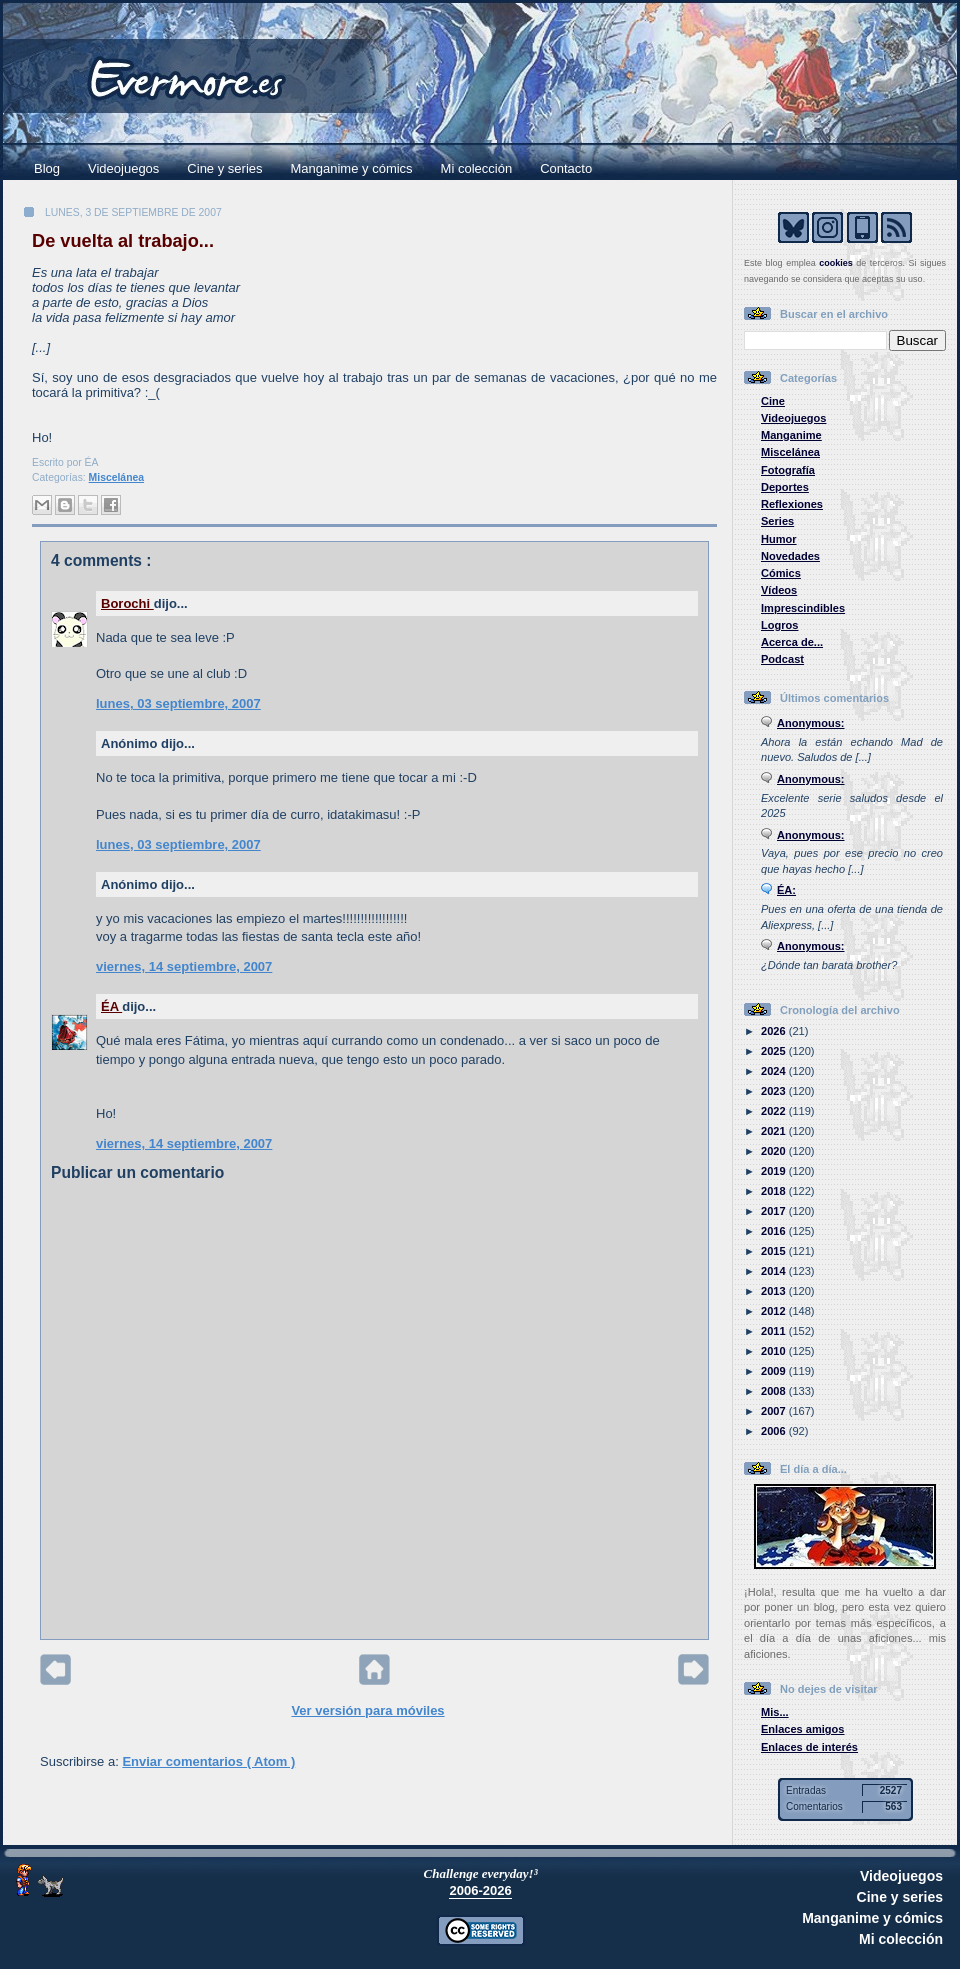  Describe the element at coordinates (803, 1729) in the screenshot. I see `Enlaces amigos` at that location.